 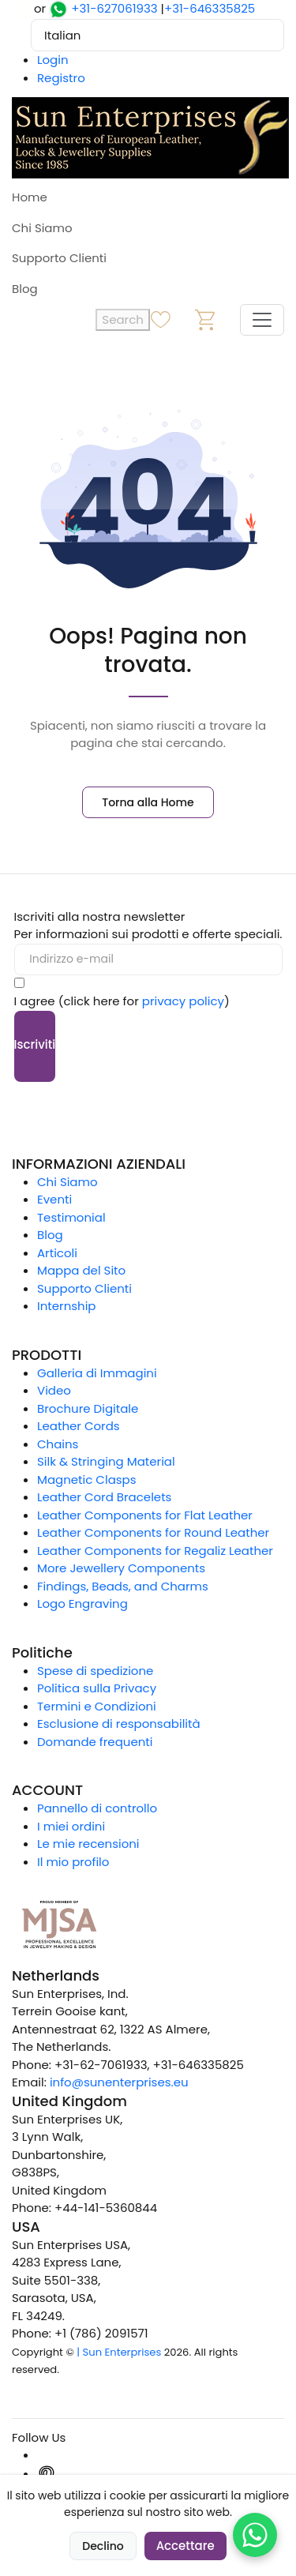 What do you see at coordinates (95, 1670) in the screenshot?
I see `Spese di spedizione` at bounding box center [95, 1670].